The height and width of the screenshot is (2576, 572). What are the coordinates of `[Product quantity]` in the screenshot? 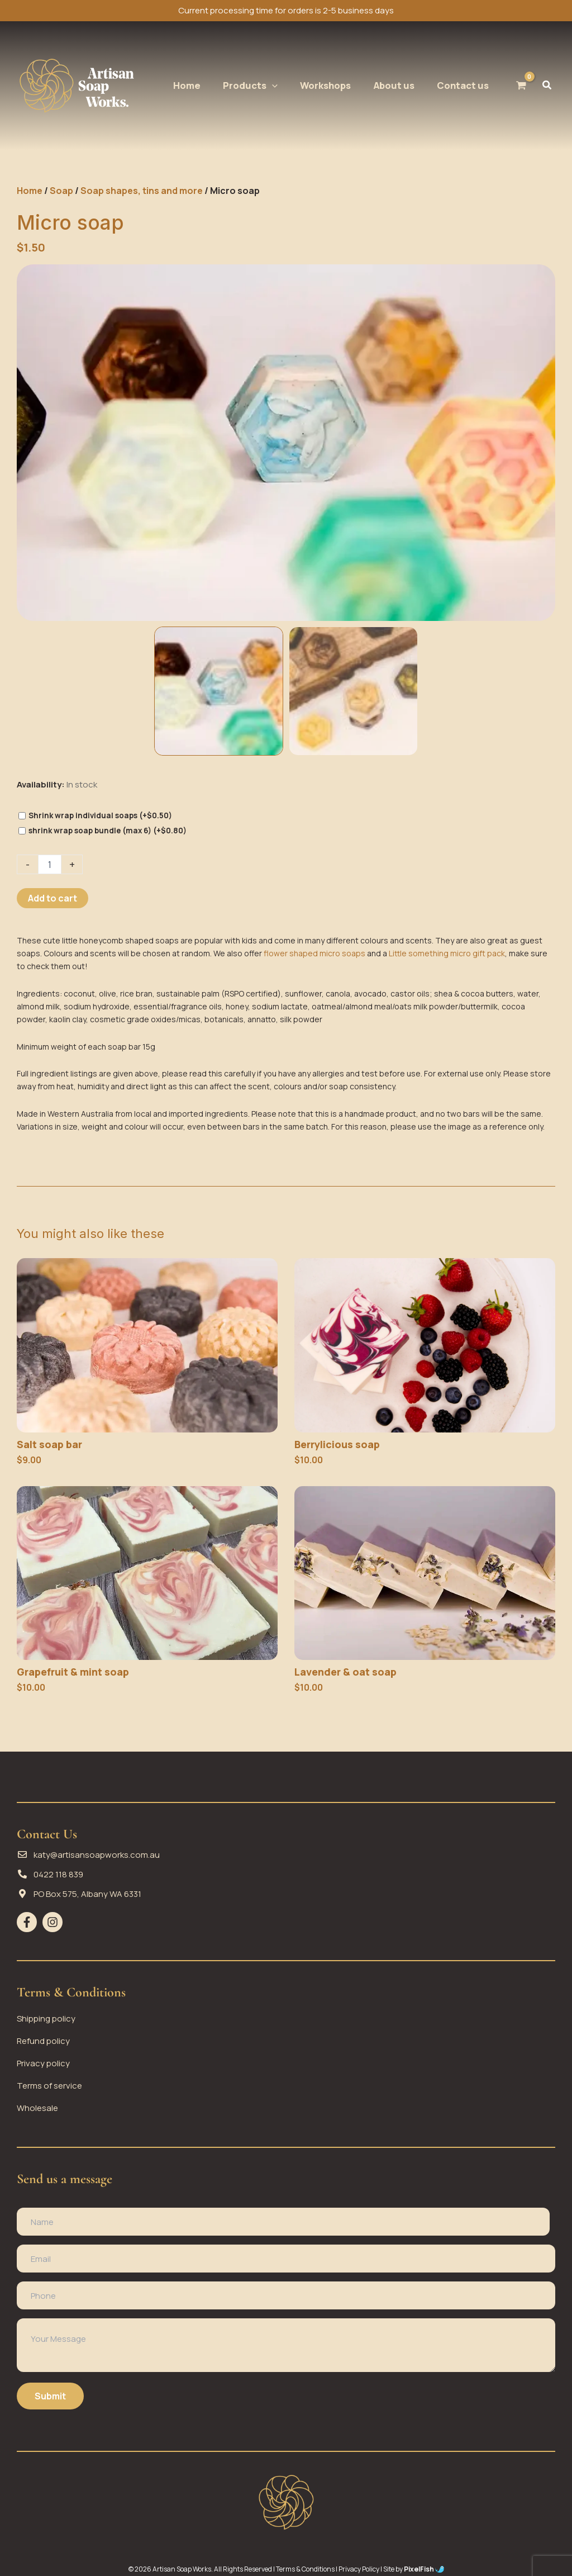 It's located at (49, 864).